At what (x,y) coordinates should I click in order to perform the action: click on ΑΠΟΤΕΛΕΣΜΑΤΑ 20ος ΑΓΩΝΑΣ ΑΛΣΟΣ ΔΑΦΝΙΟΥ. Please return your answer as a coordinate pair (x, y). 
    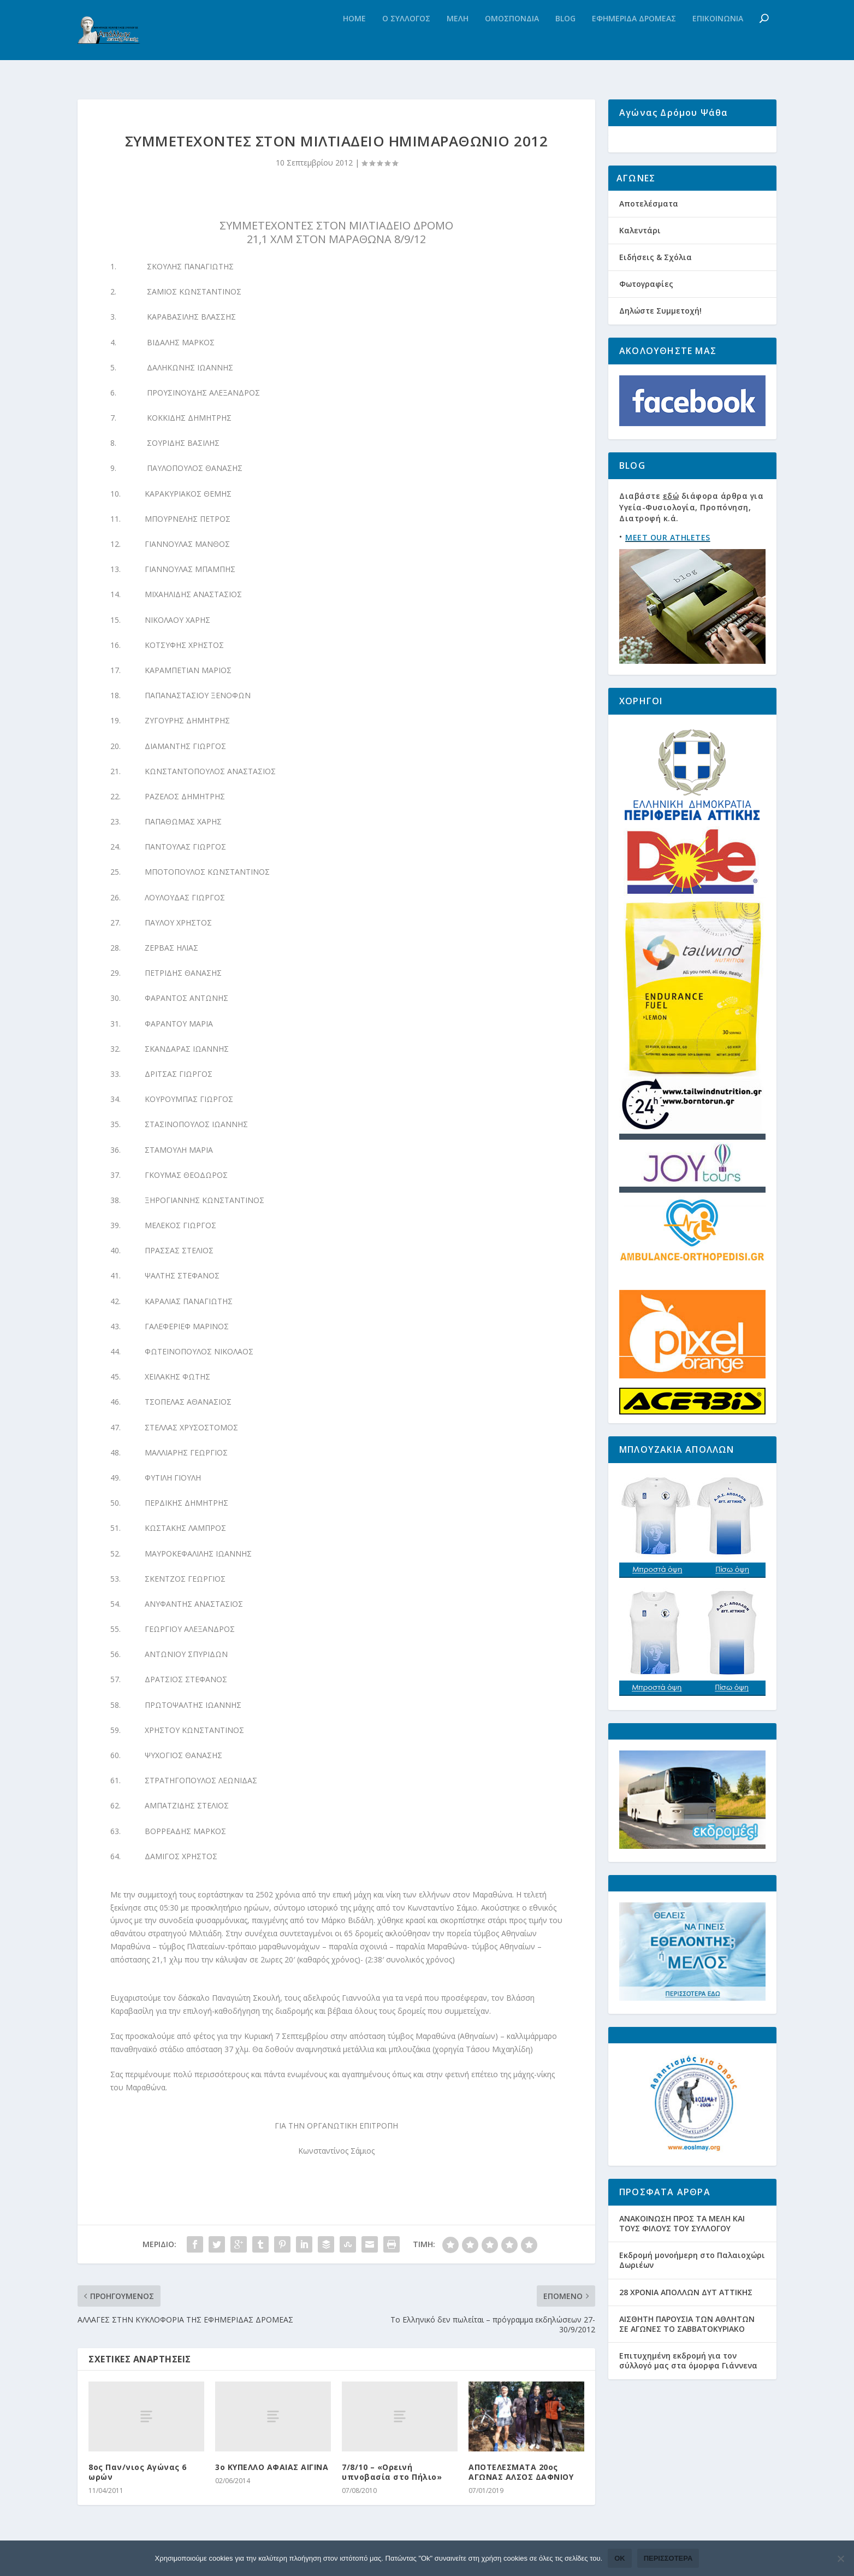
    Looking at the image, I should click on (520, 2476).